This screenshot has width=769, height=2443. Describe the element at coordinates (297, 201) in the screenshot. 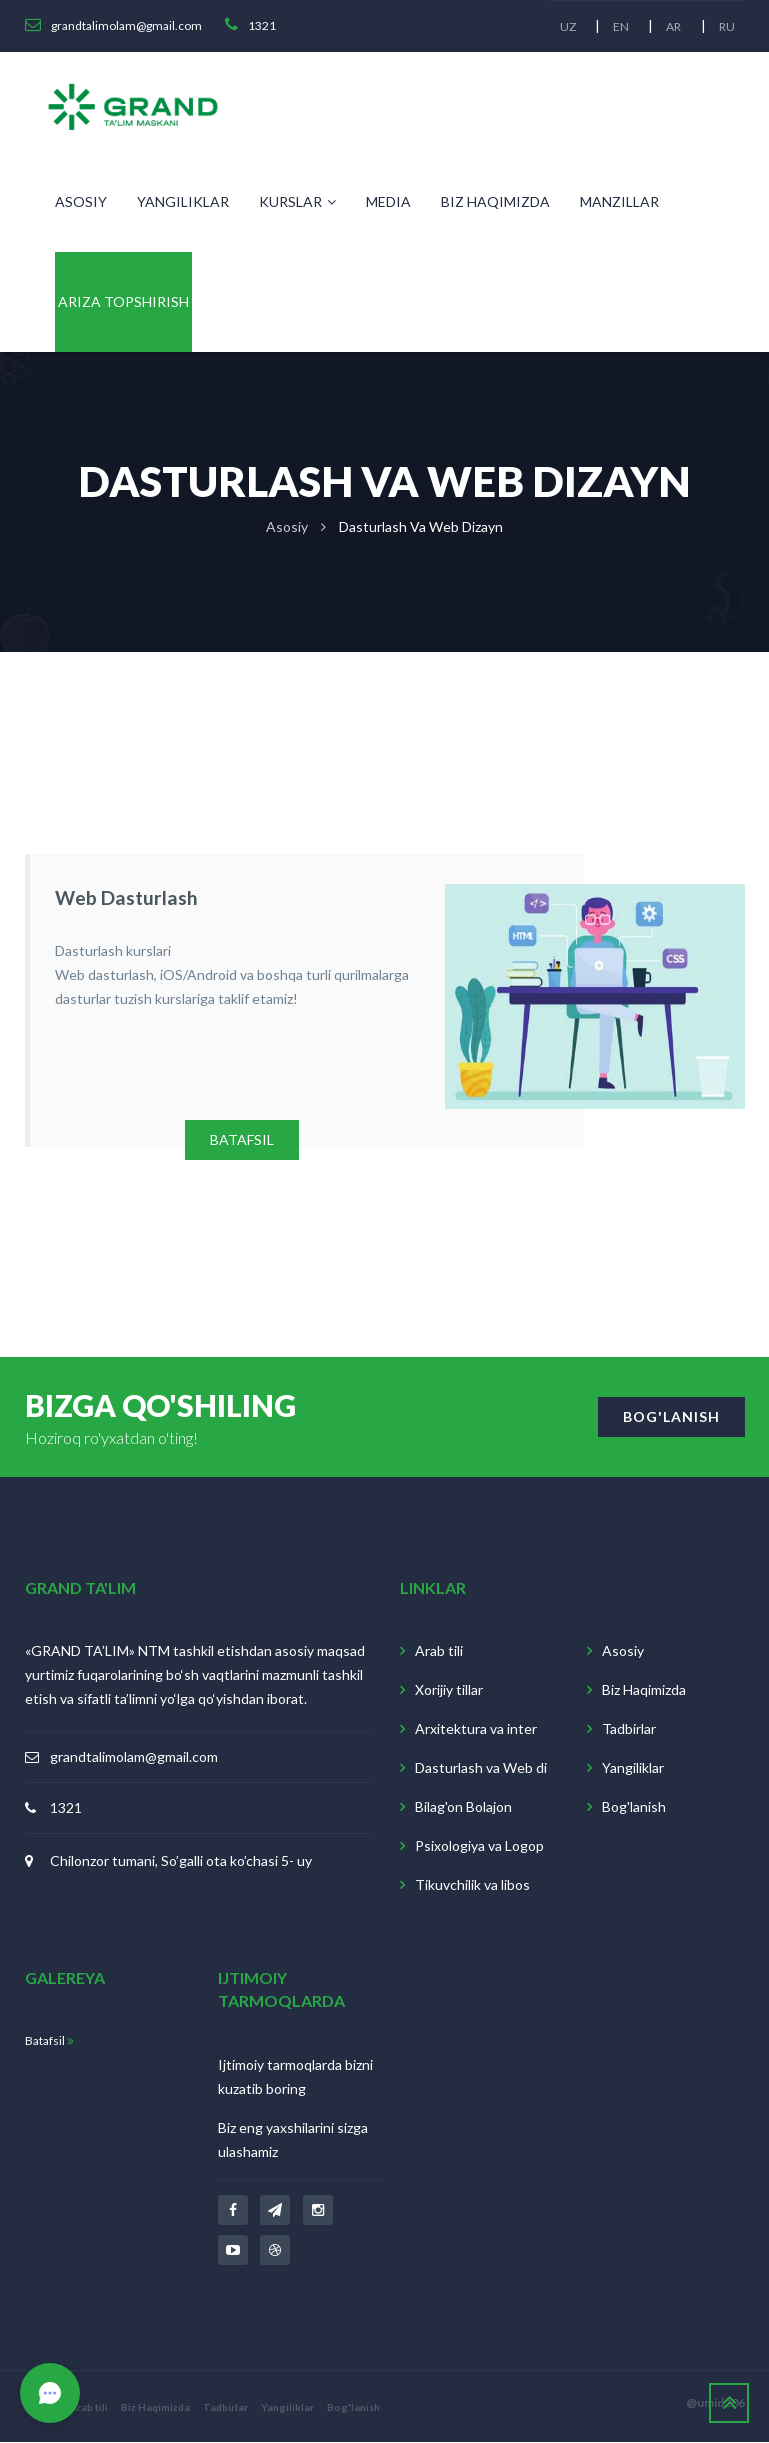

I see `Kurslar` at that location.